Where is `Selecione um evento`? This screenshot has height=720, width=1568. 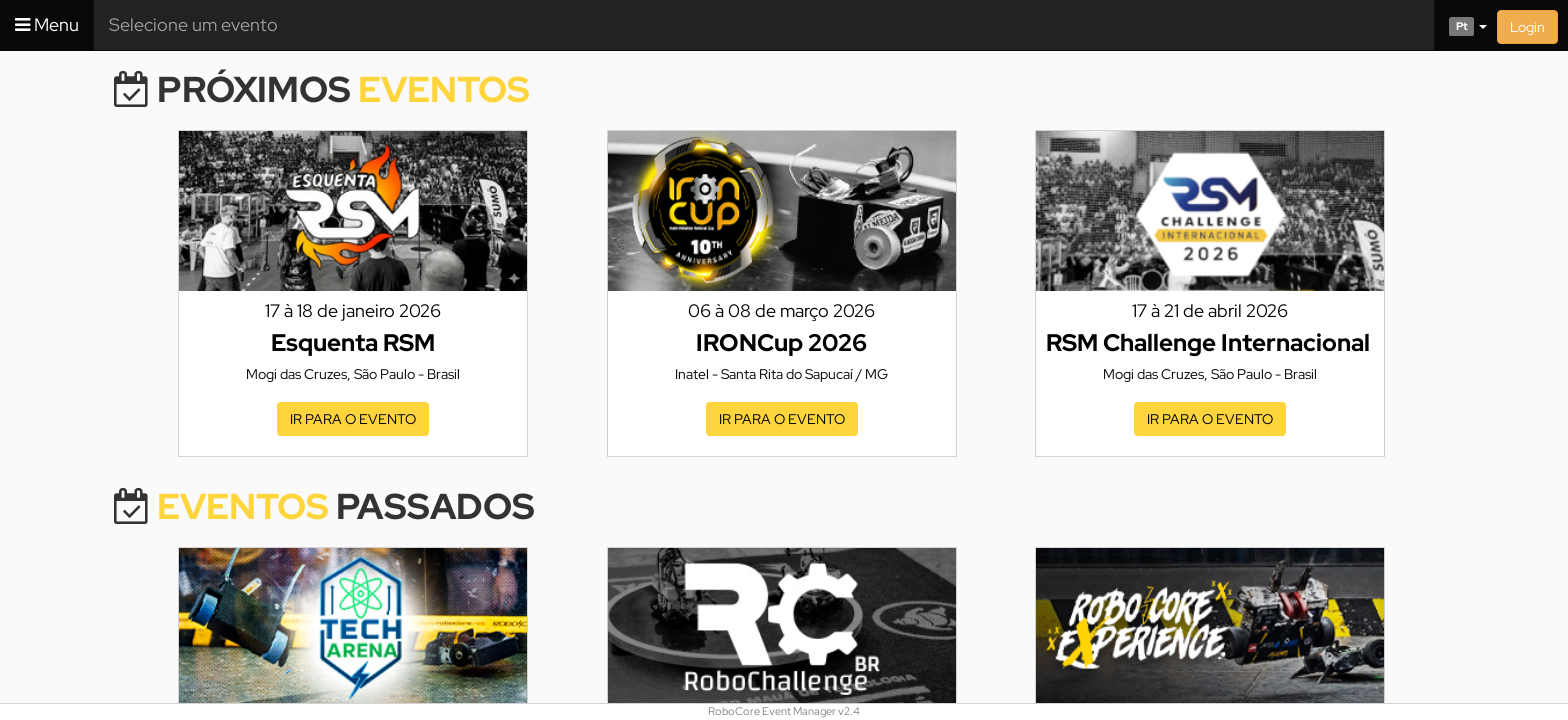
Selecione um evento is located at coordinates (193, 24).